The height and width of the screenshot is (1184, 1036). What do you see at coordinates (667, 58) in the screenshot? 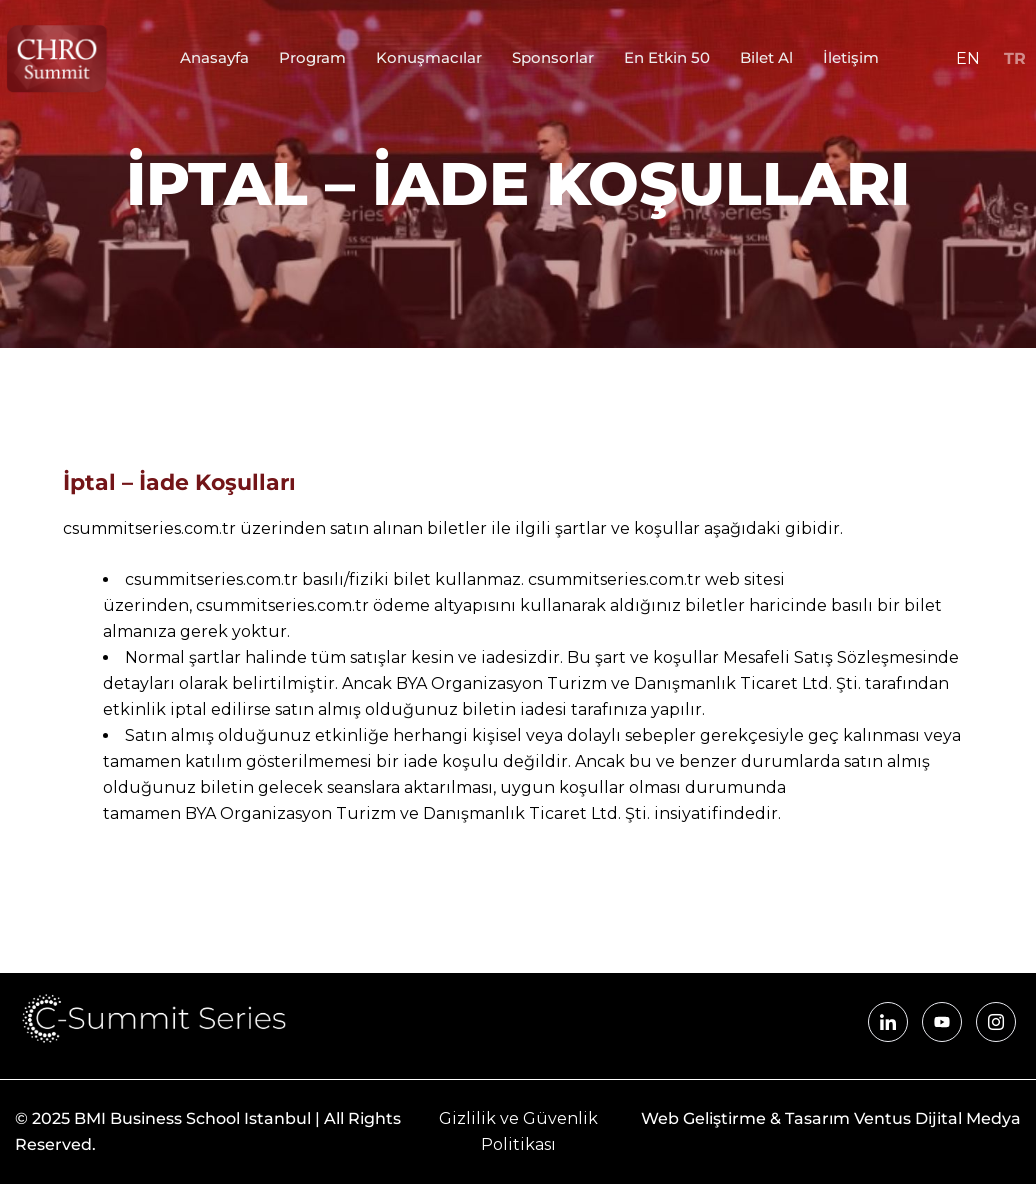
I see `En Etkin 50` at bounding box center [667, 58].